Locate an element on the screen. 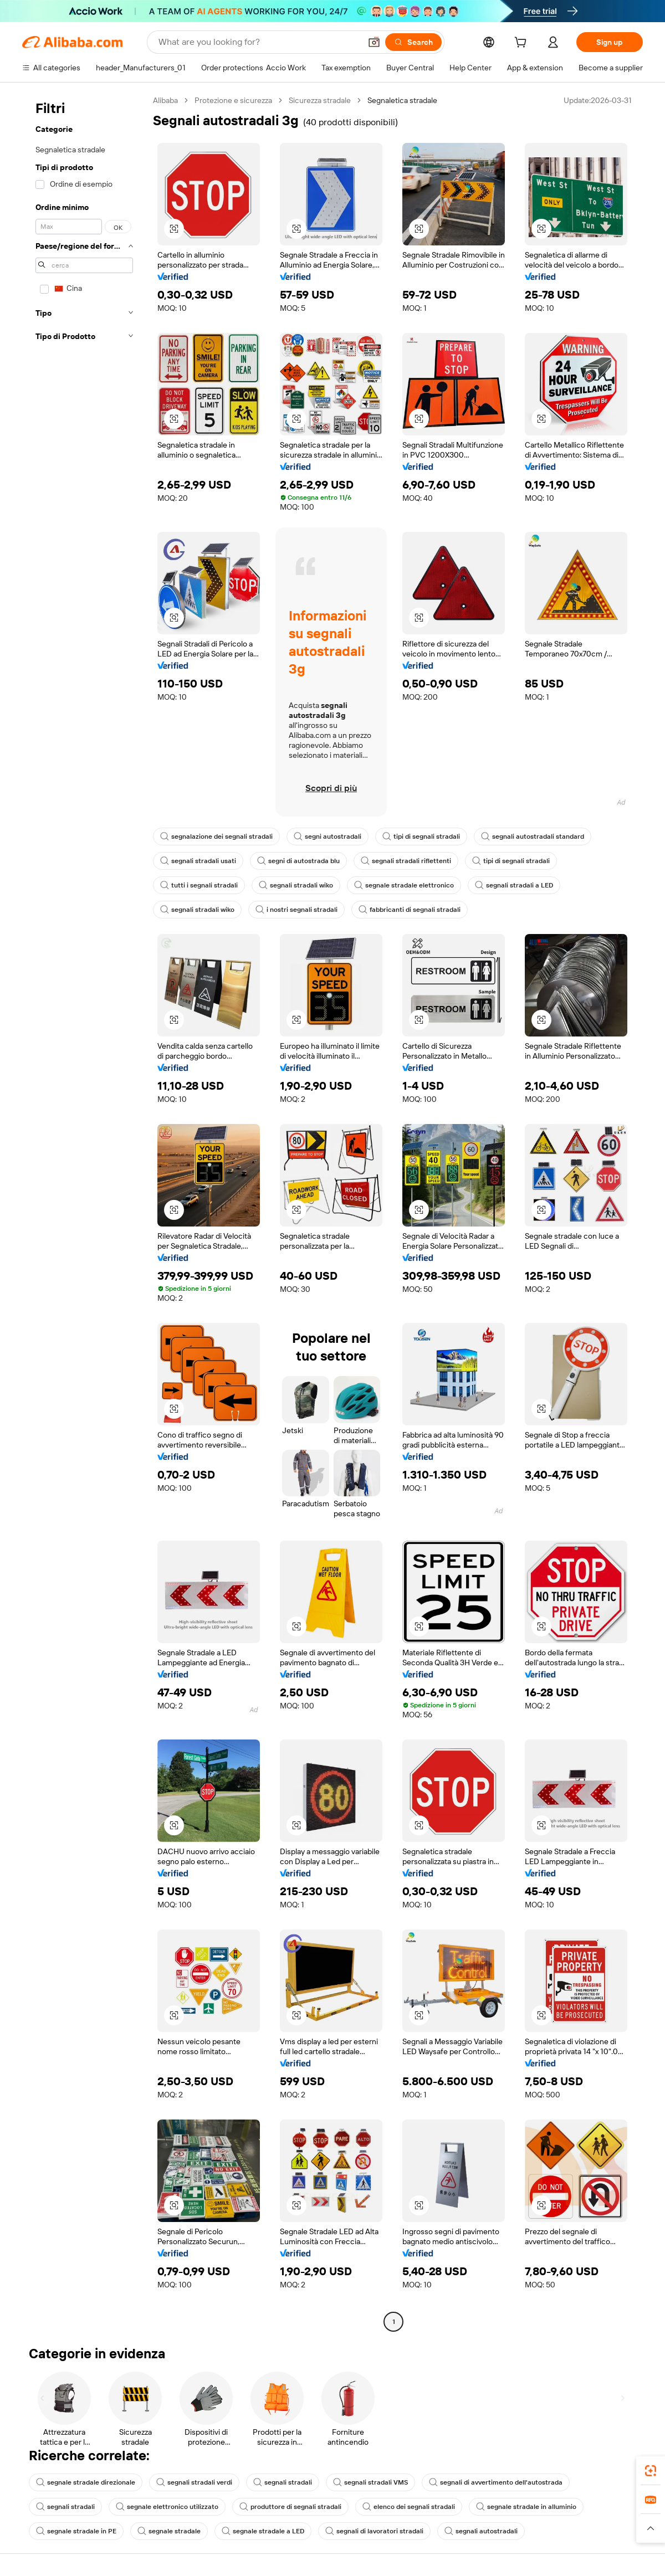 This screenshot has height=2576, width=665. segnali stradali usati is located at coordinates (198, 860).